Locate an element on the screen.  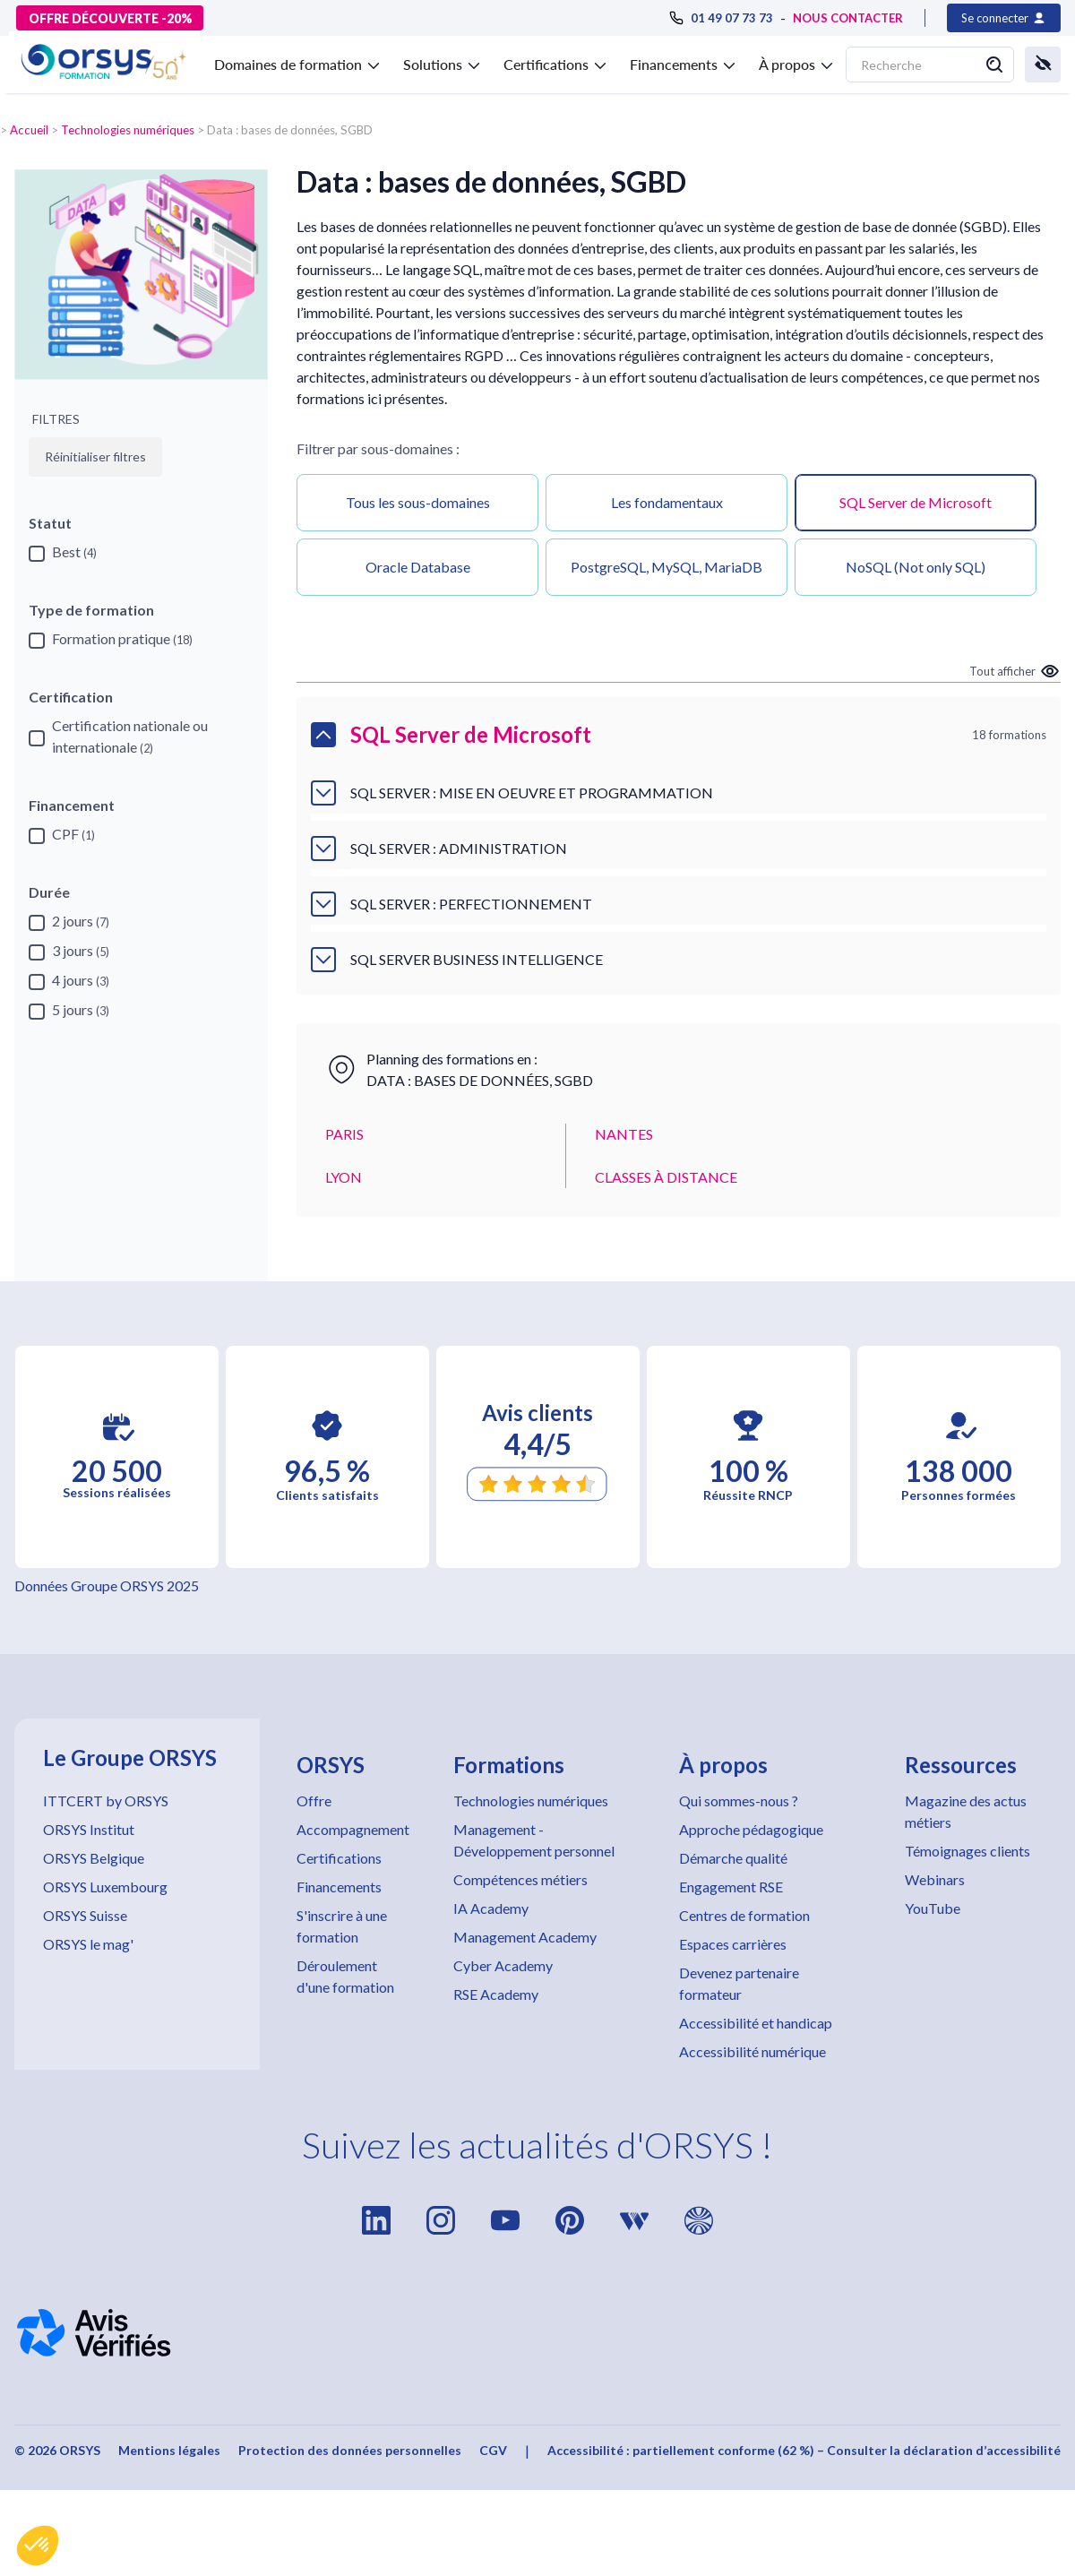
Accessibilité numérique is located at coordinates (752, 2051).